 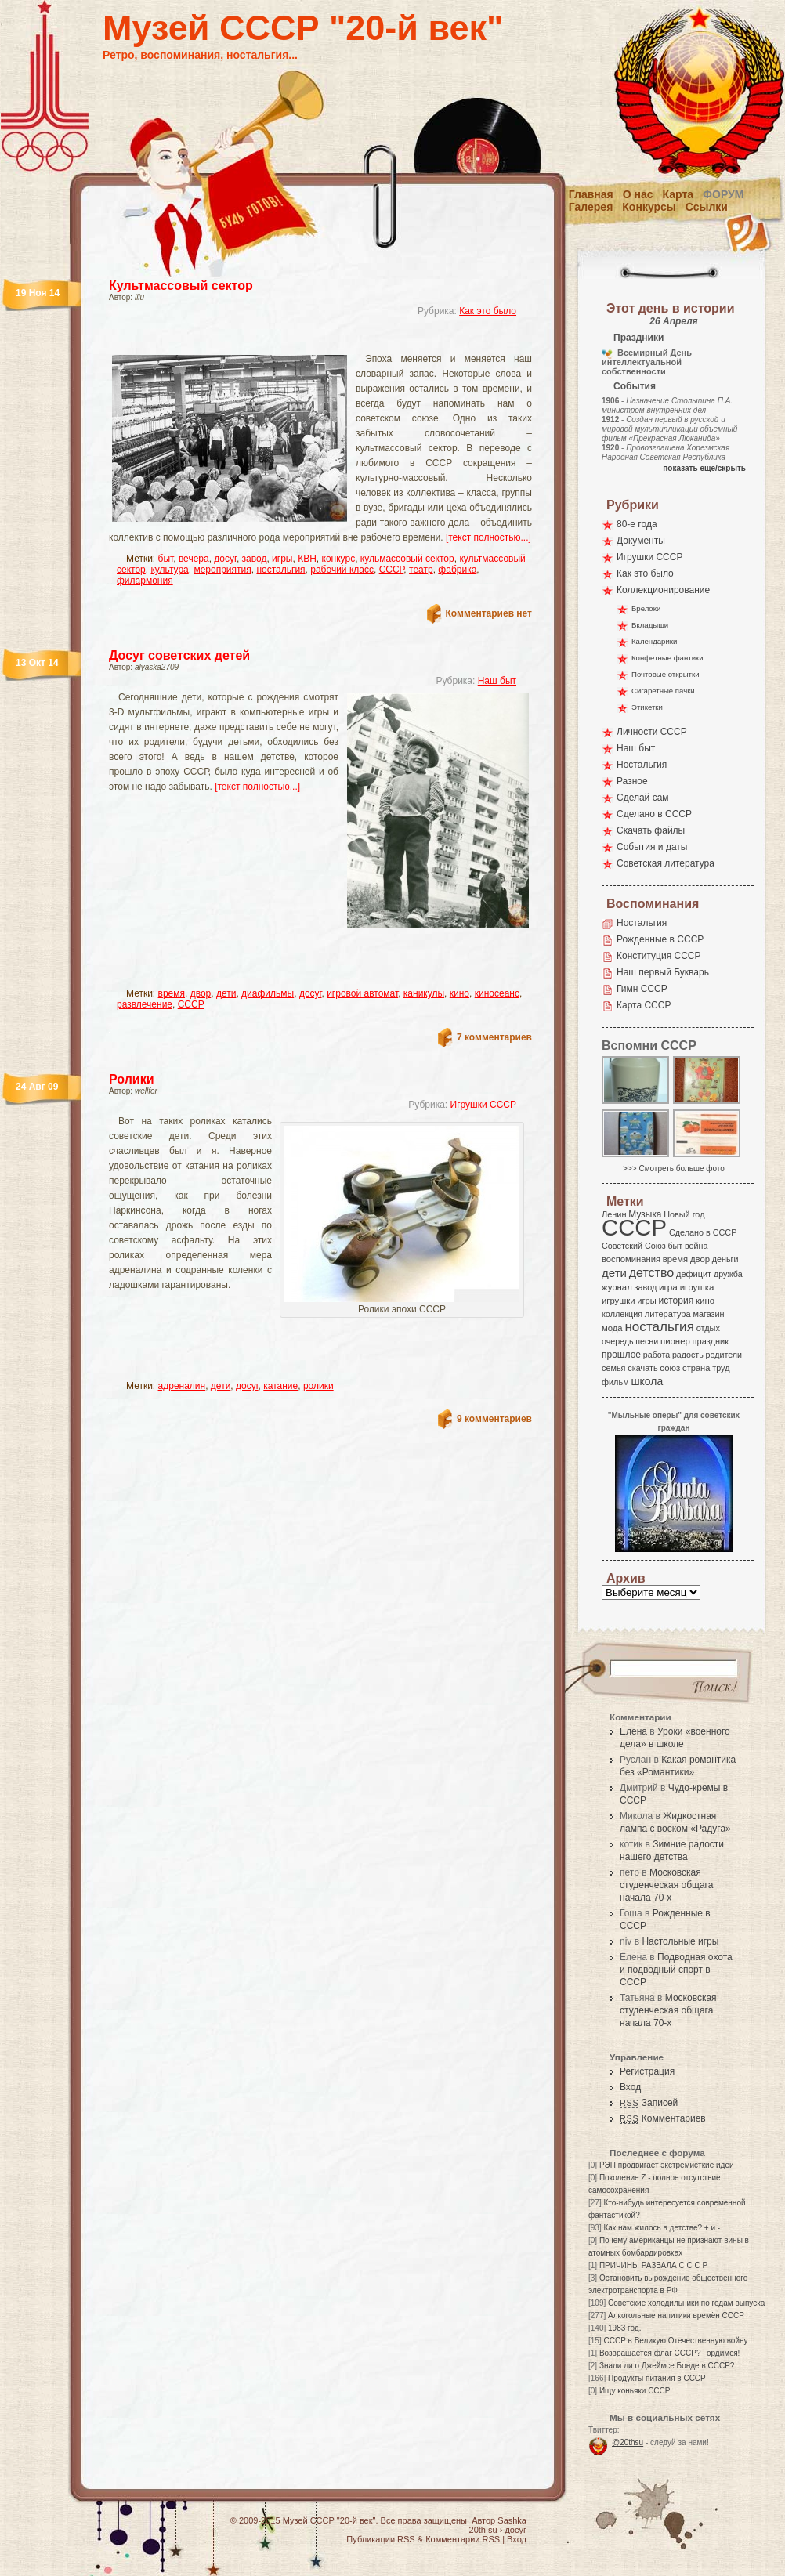 What do you see at coordinates (652, 846) in the screenshot?
I see `События и даты` at bounding box center [652, 846].